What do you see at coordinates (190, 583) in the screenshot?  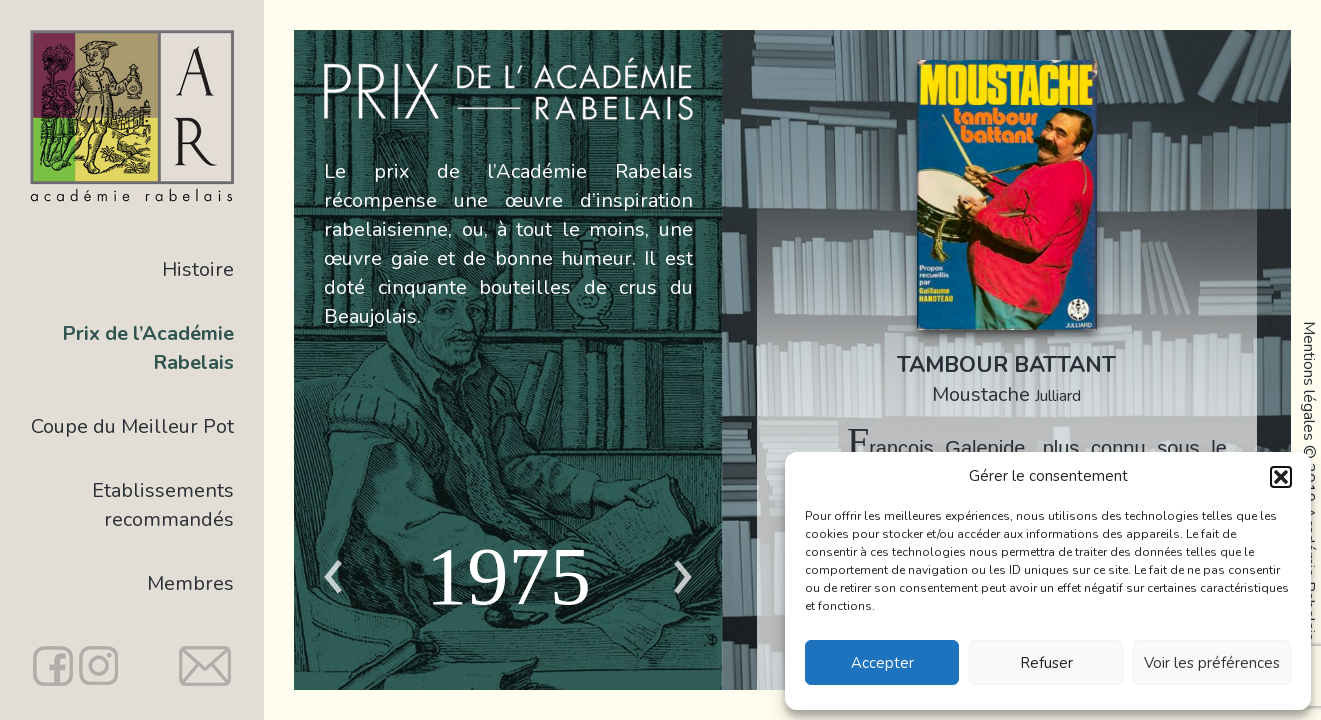 I see `Membres` at bounding box center [190, 583].